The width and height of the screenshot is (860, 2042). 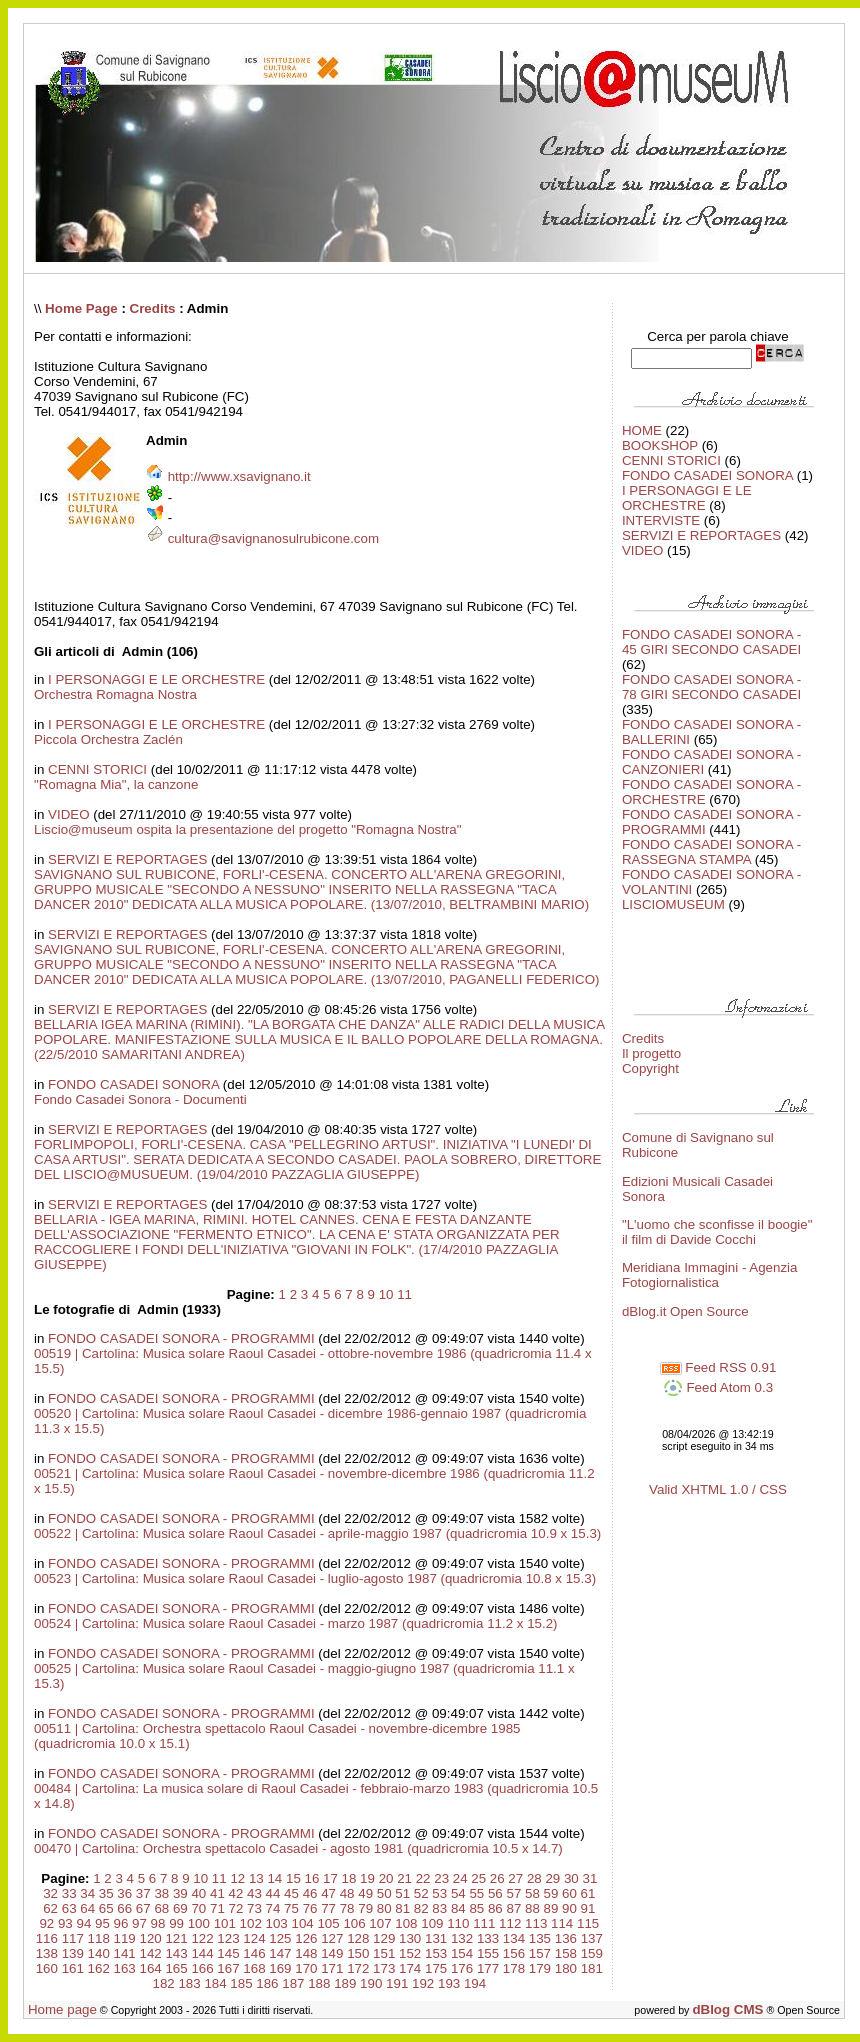 What do you see at coordinates (404, 1294) in the screenshot?
I see `11` at bounding box center [404, 1294].